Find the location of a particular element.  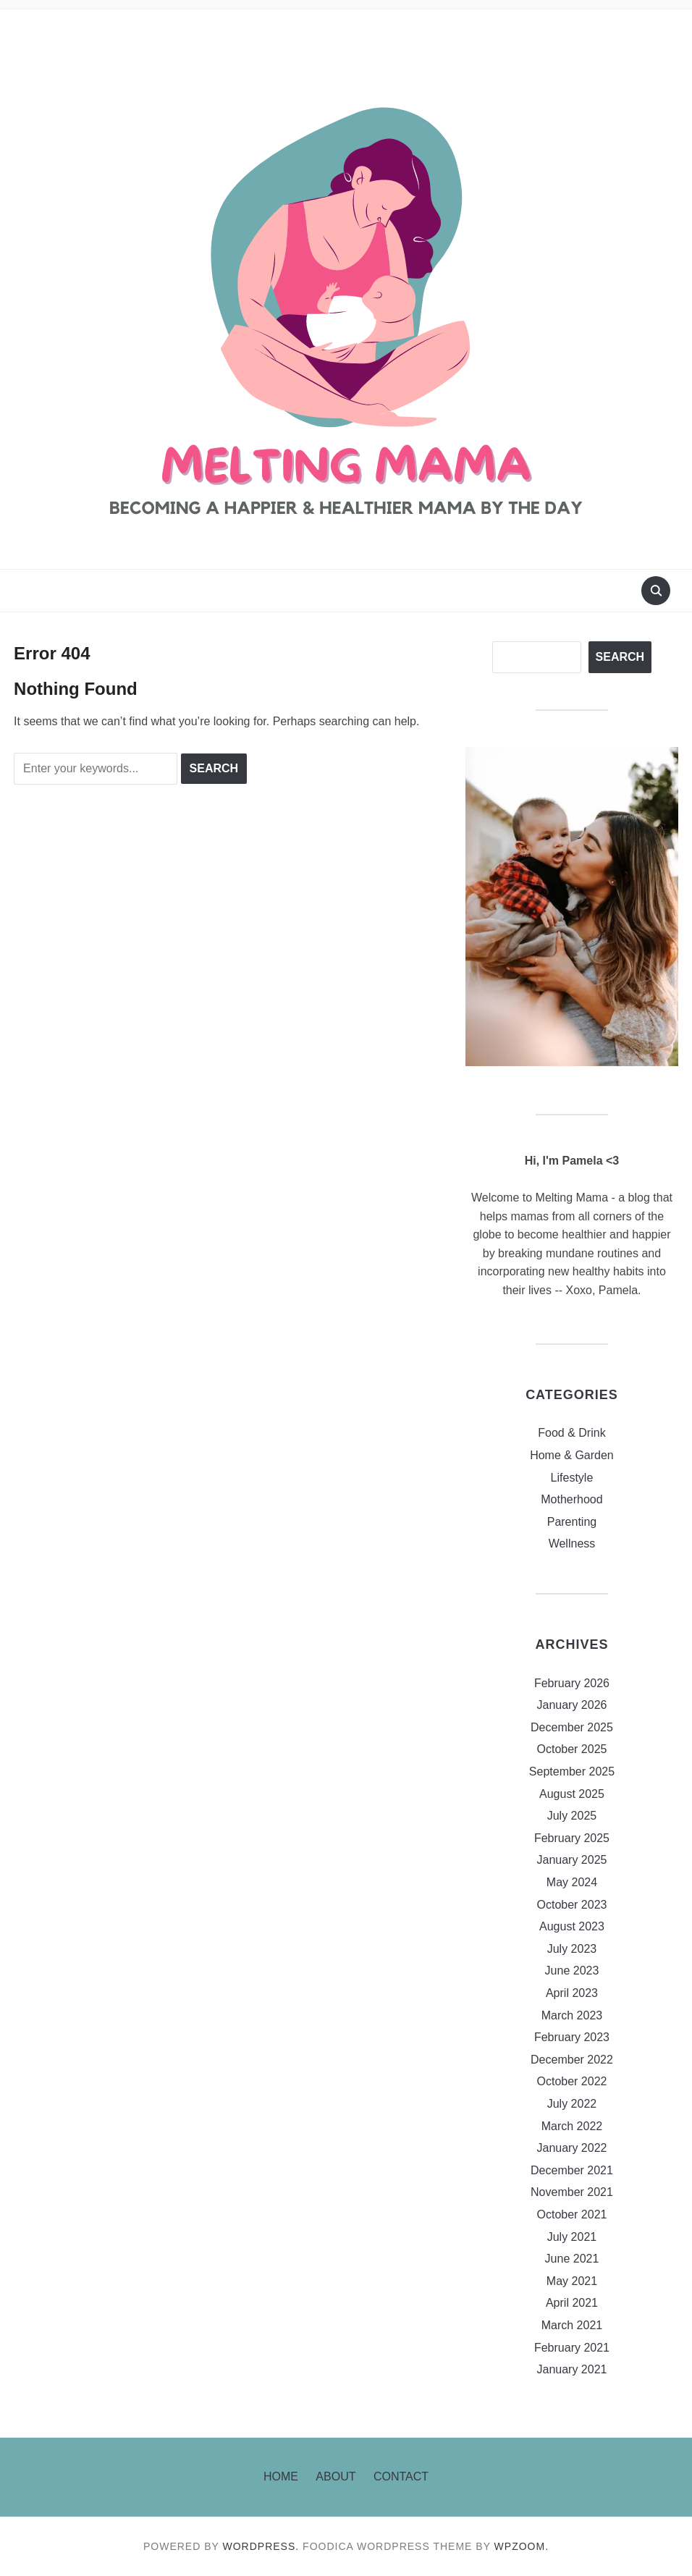

May 2021 is located at coordinates (572, 2281).